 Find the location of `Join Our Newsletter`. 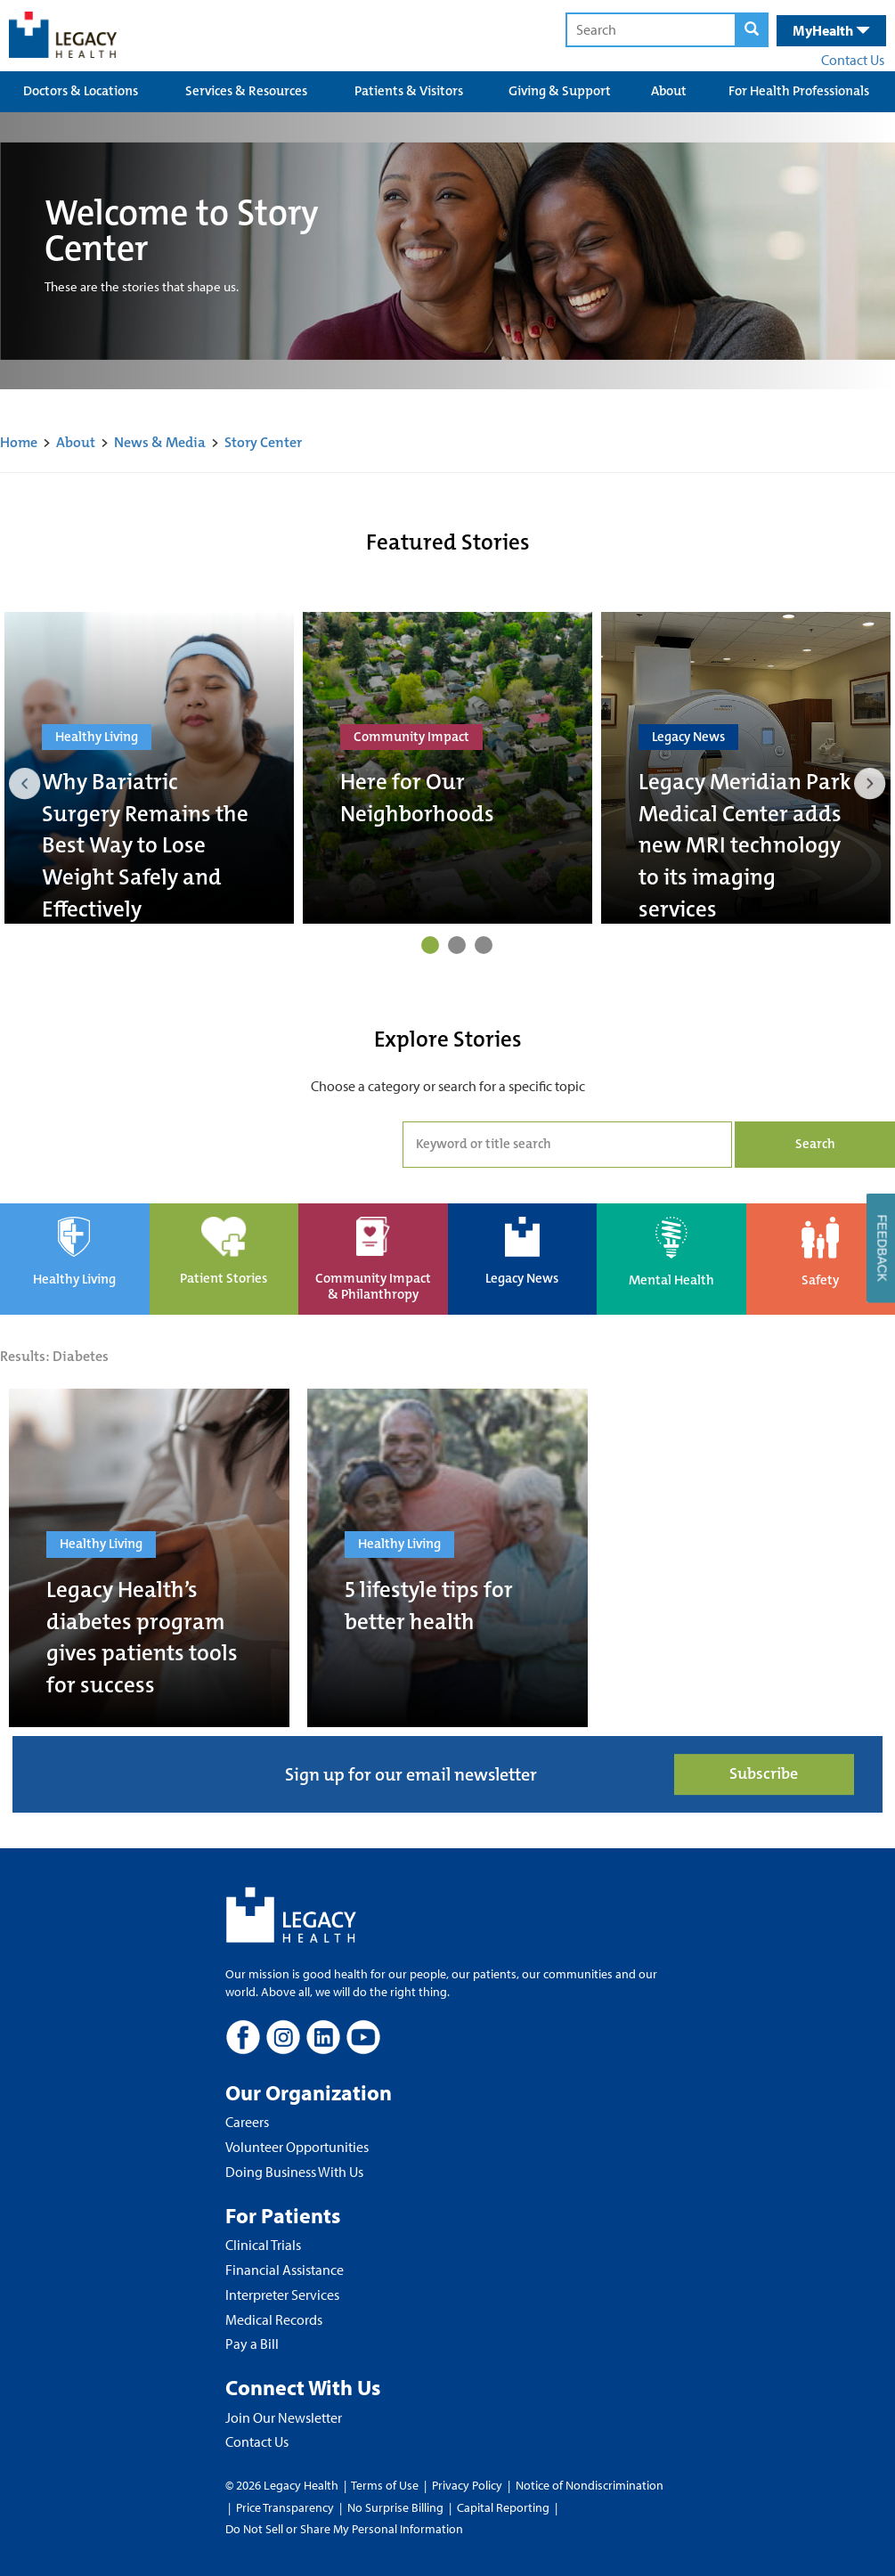

Join Our Newsletter is located at coordinates (283, 2417).